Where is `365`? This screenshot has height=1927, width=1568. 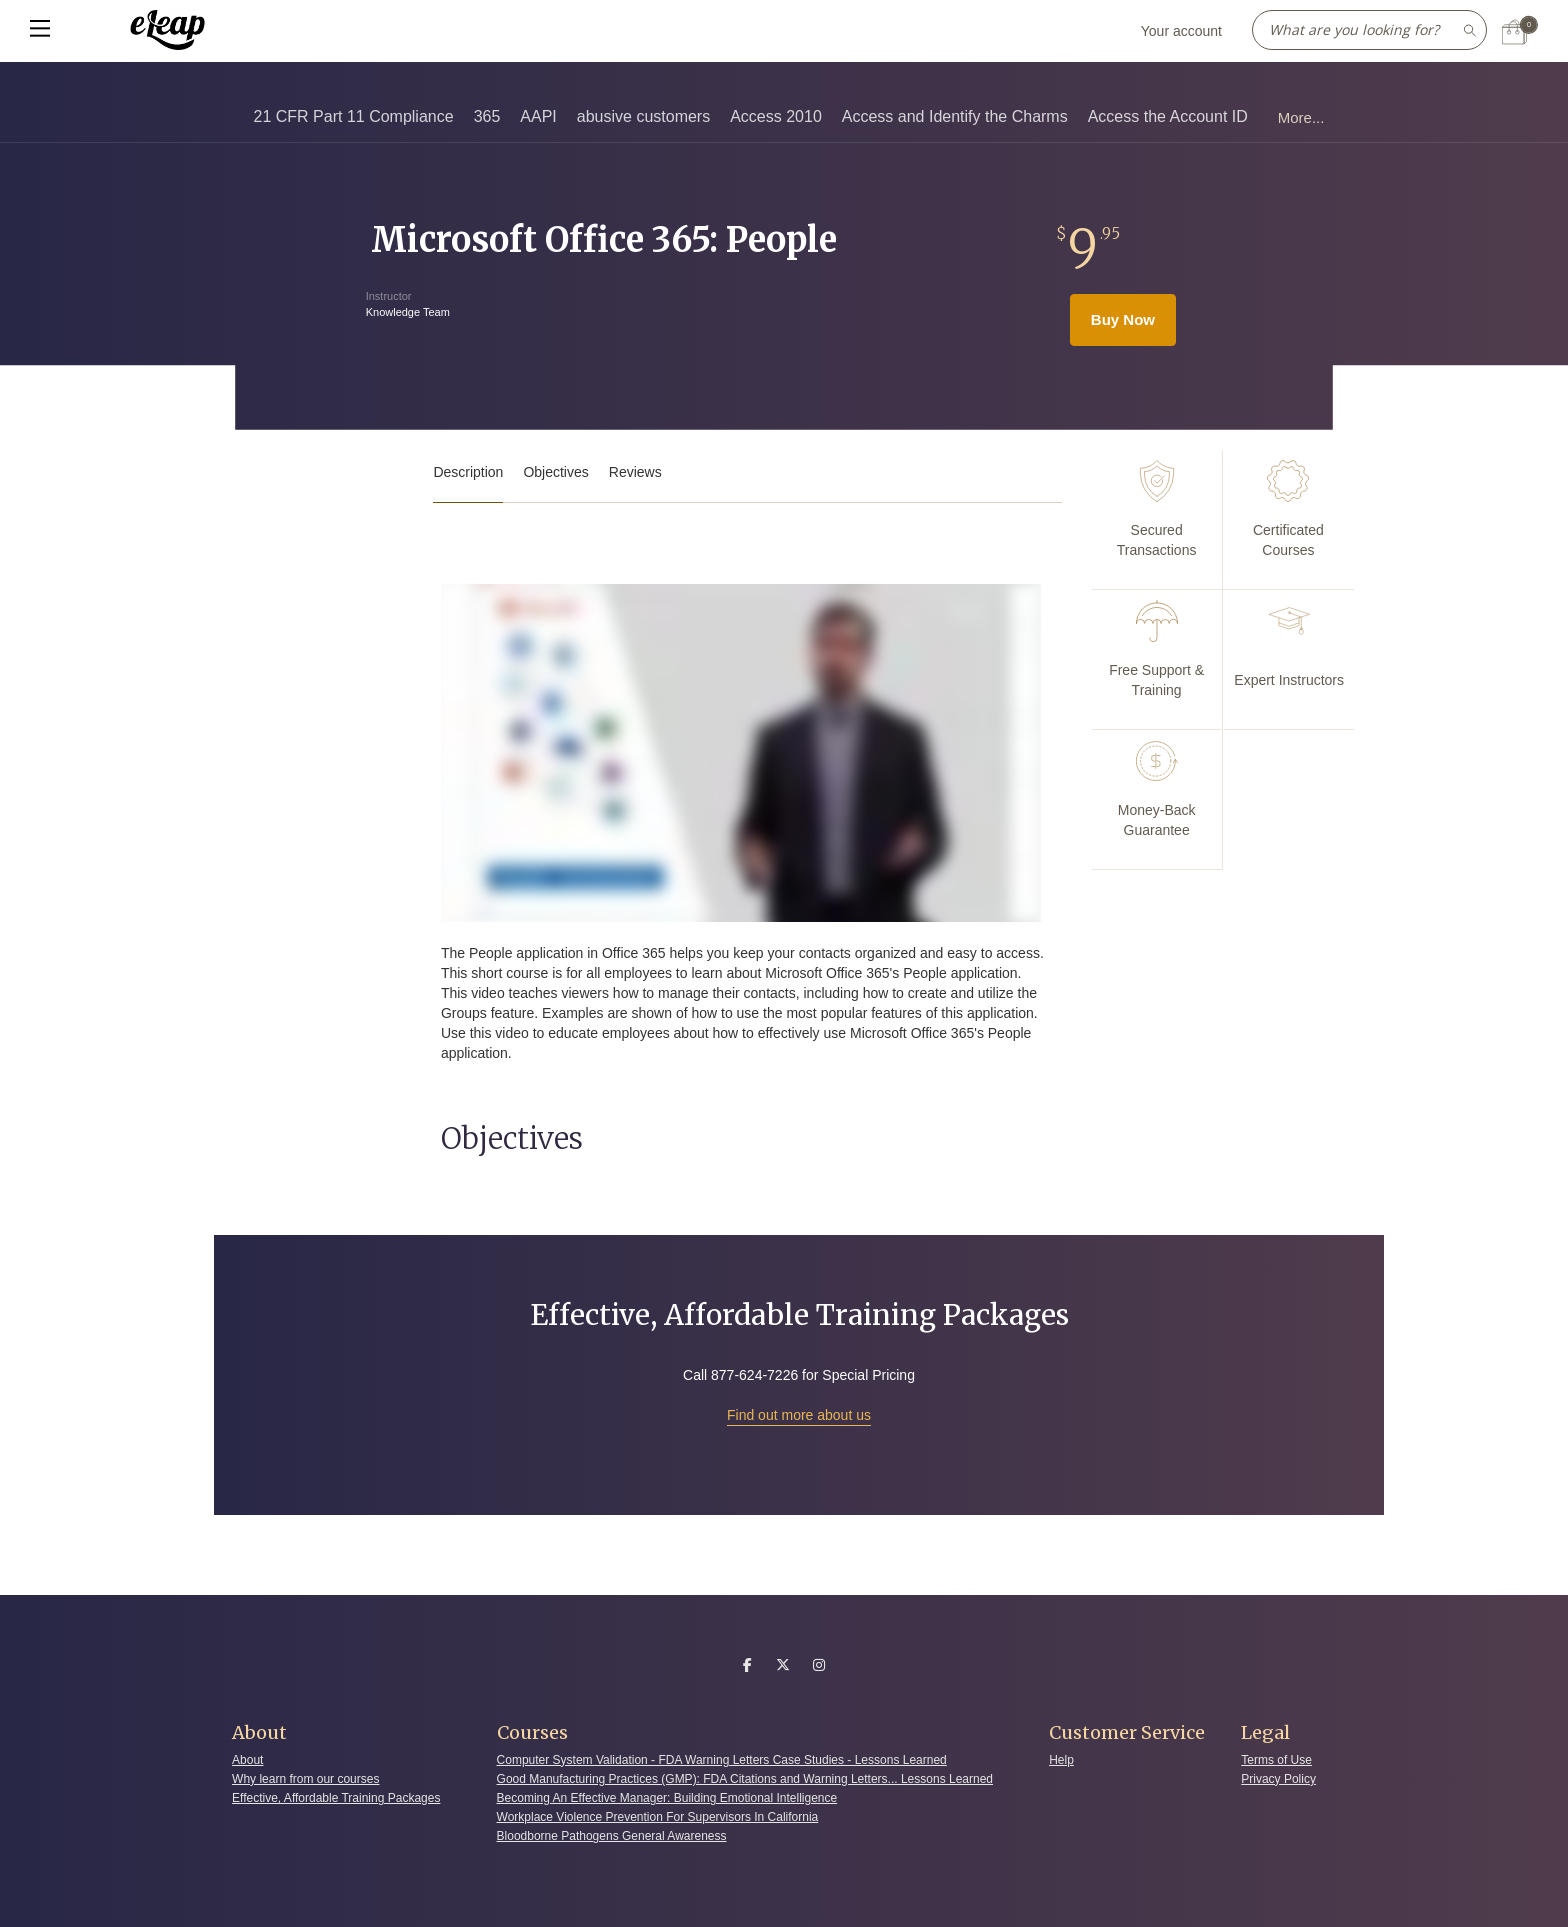 365 is located at coordinates (487, 116).